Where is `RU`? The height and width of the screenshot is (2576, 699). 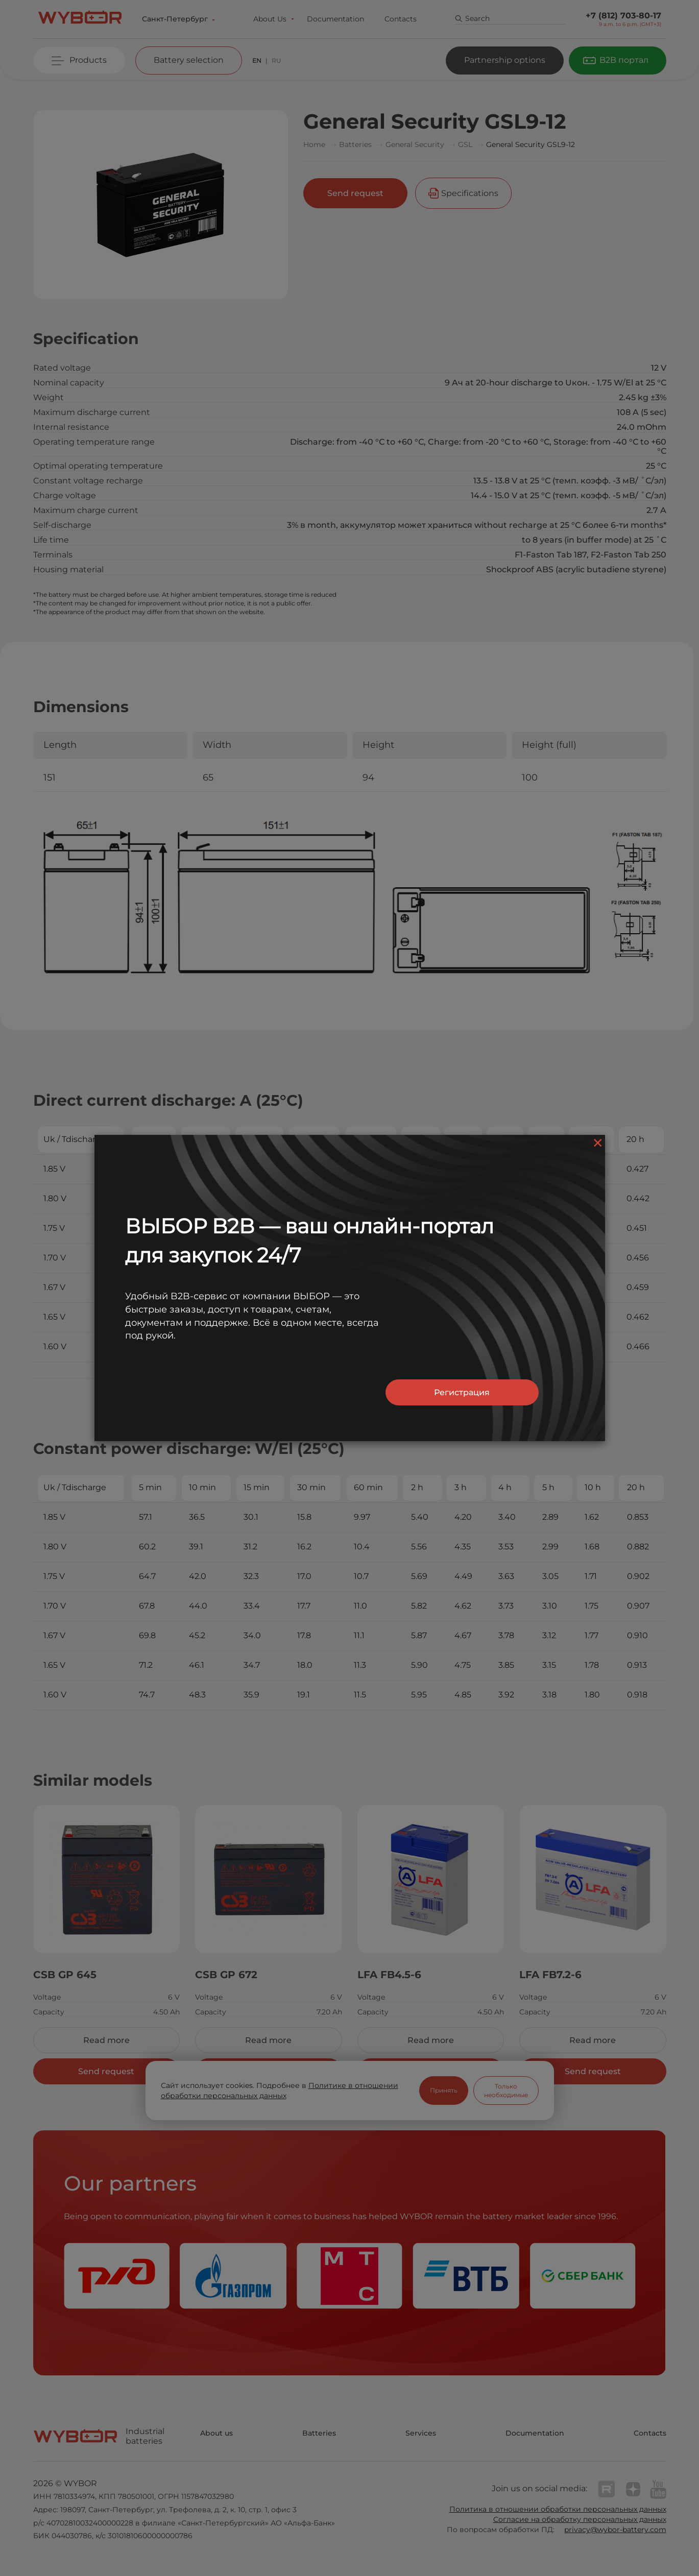 RU is located at coordinates (276, 60).